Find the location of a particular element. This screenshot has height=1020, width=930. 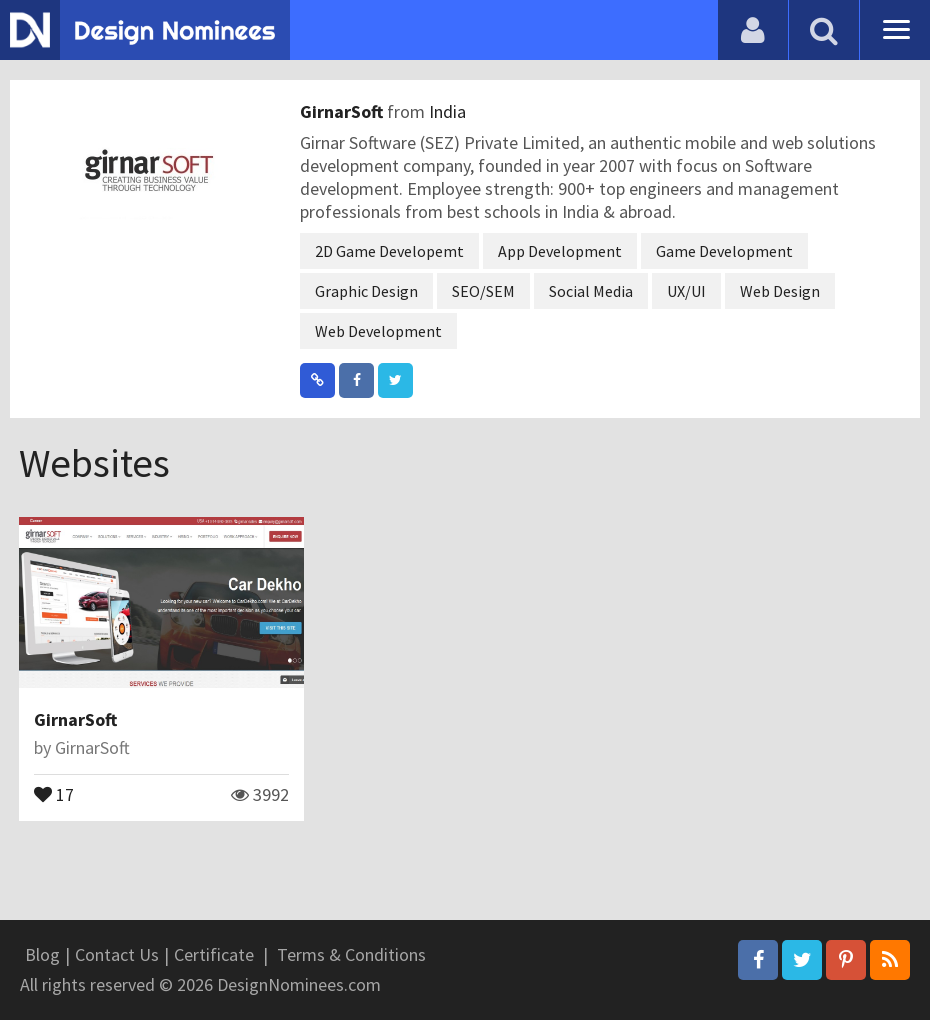

Web Development is located at coordinates (378, 331).